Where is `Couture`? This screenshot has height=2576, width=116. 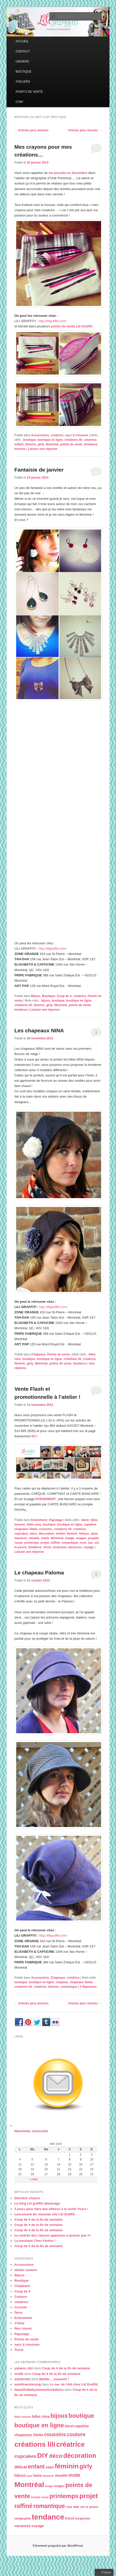 Couture is located at coordinates (20, 2297).